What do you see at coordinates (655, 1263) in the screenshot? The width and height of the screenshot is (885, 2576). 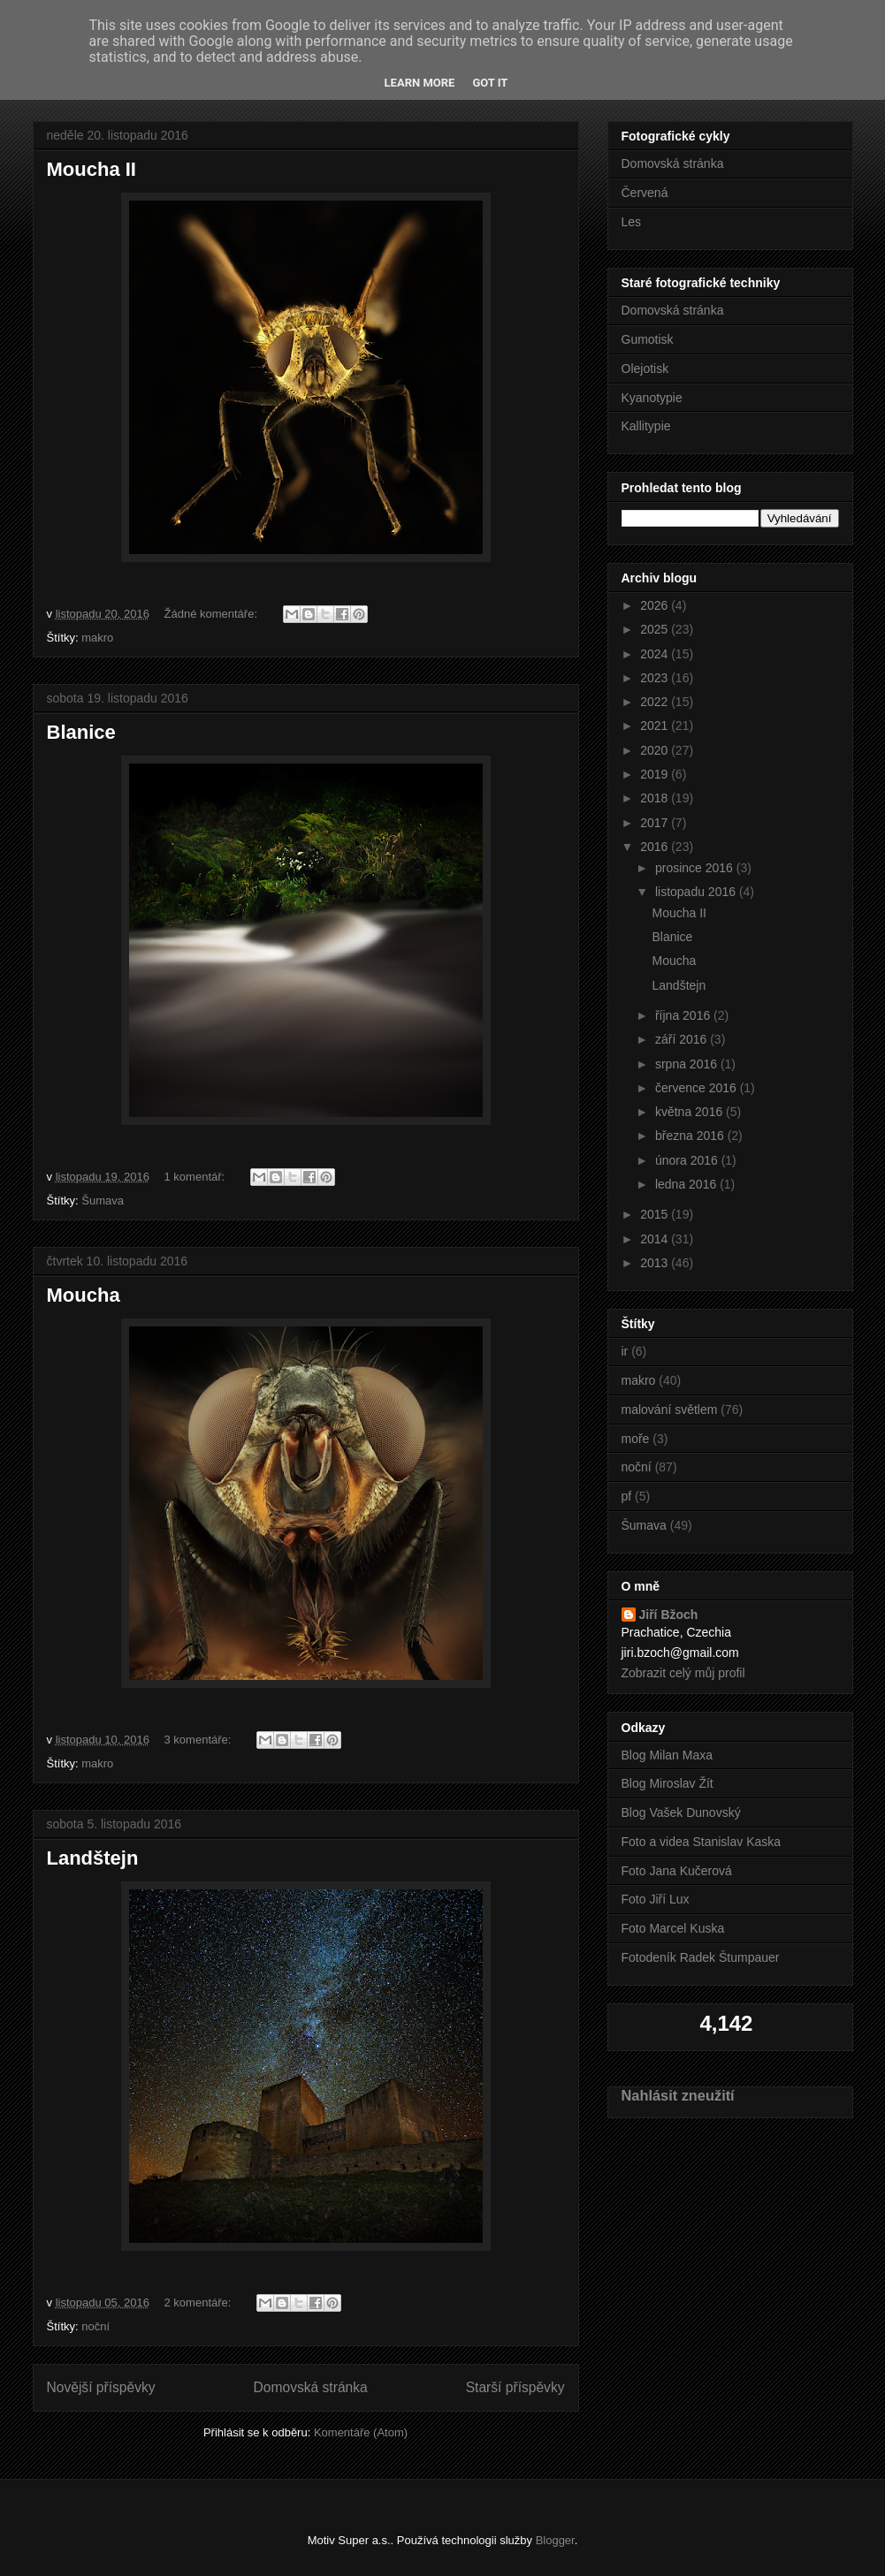 I see `2013` at bounding box center [655, 1263].